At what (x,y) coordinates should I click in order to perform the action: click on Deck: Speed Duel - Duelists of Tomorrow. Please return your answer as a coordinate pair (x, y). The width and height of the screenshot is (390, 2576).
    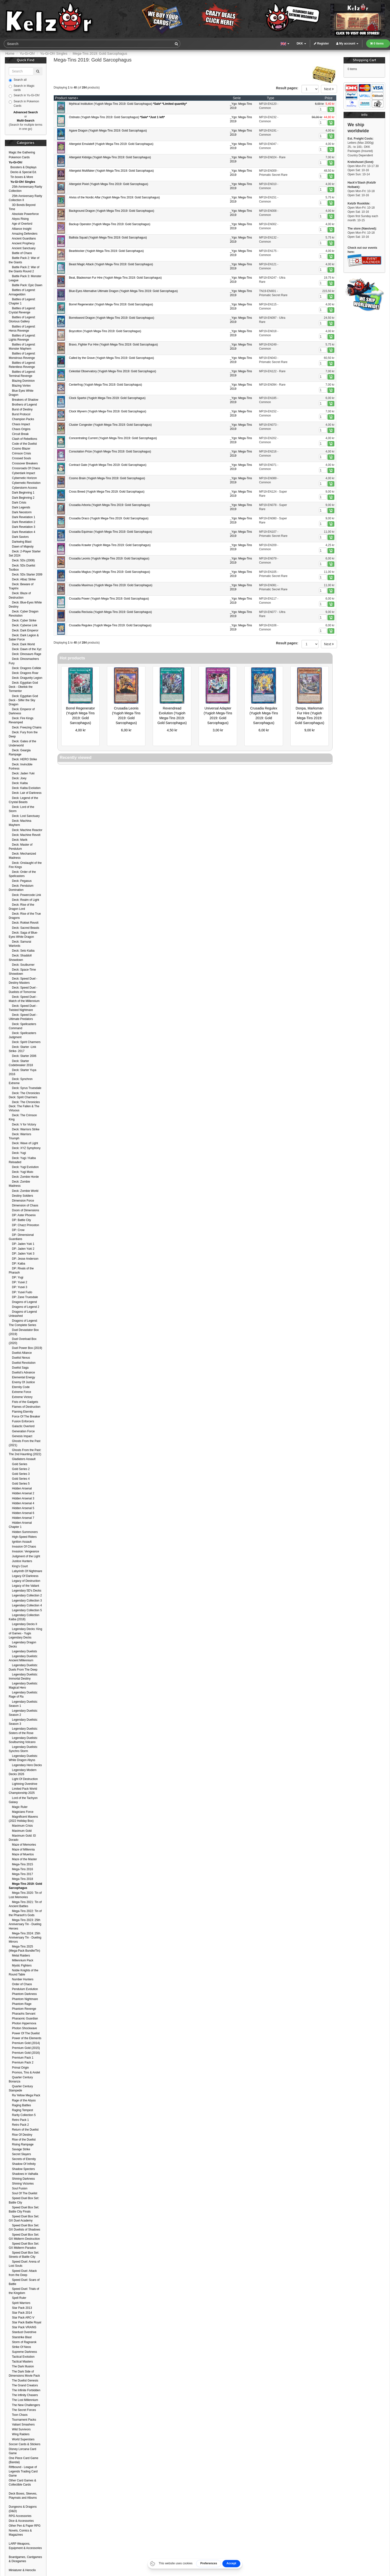
    Looking at the image, I should click on (23, 989).